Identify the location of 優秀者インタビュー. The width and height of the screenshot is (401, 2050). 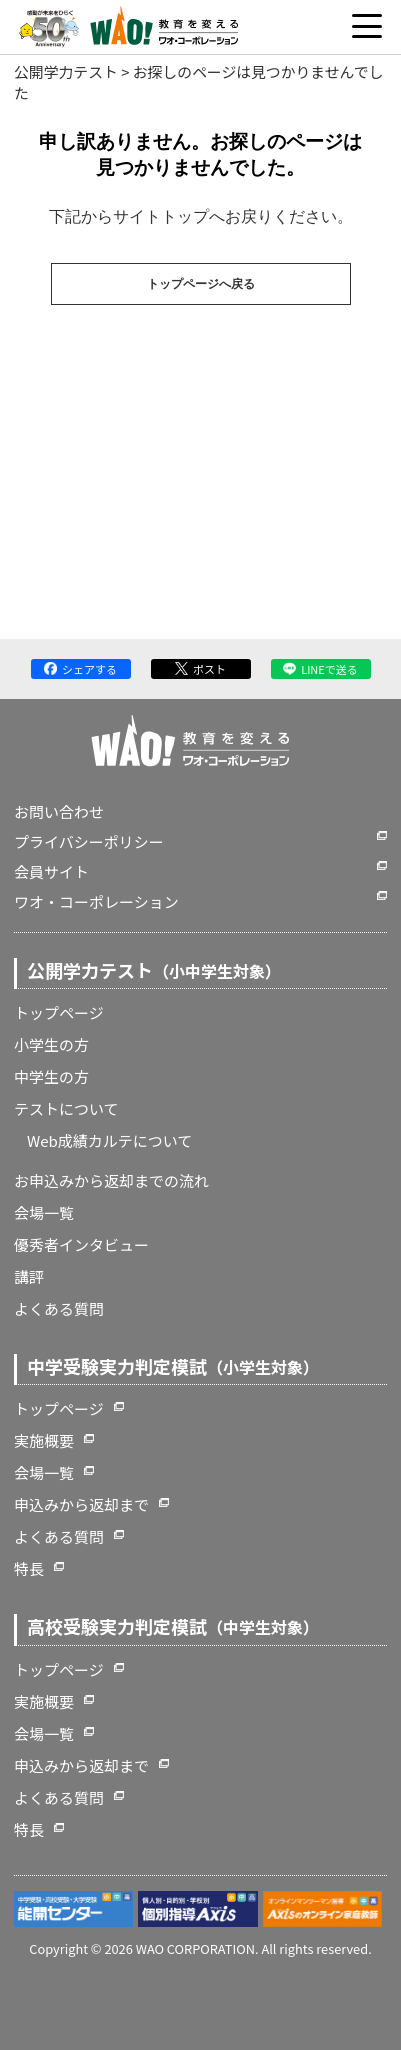
(81, 1244).